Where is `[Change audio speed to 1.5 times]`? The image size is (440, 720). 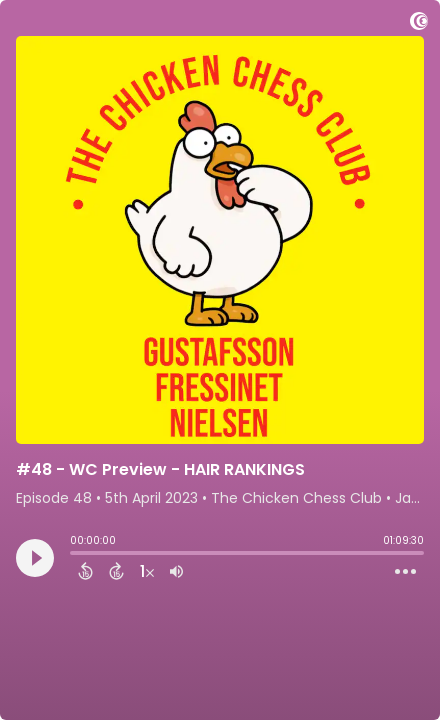
[Change audio speed to 1.5 times] is located at coordinates (147, 571).